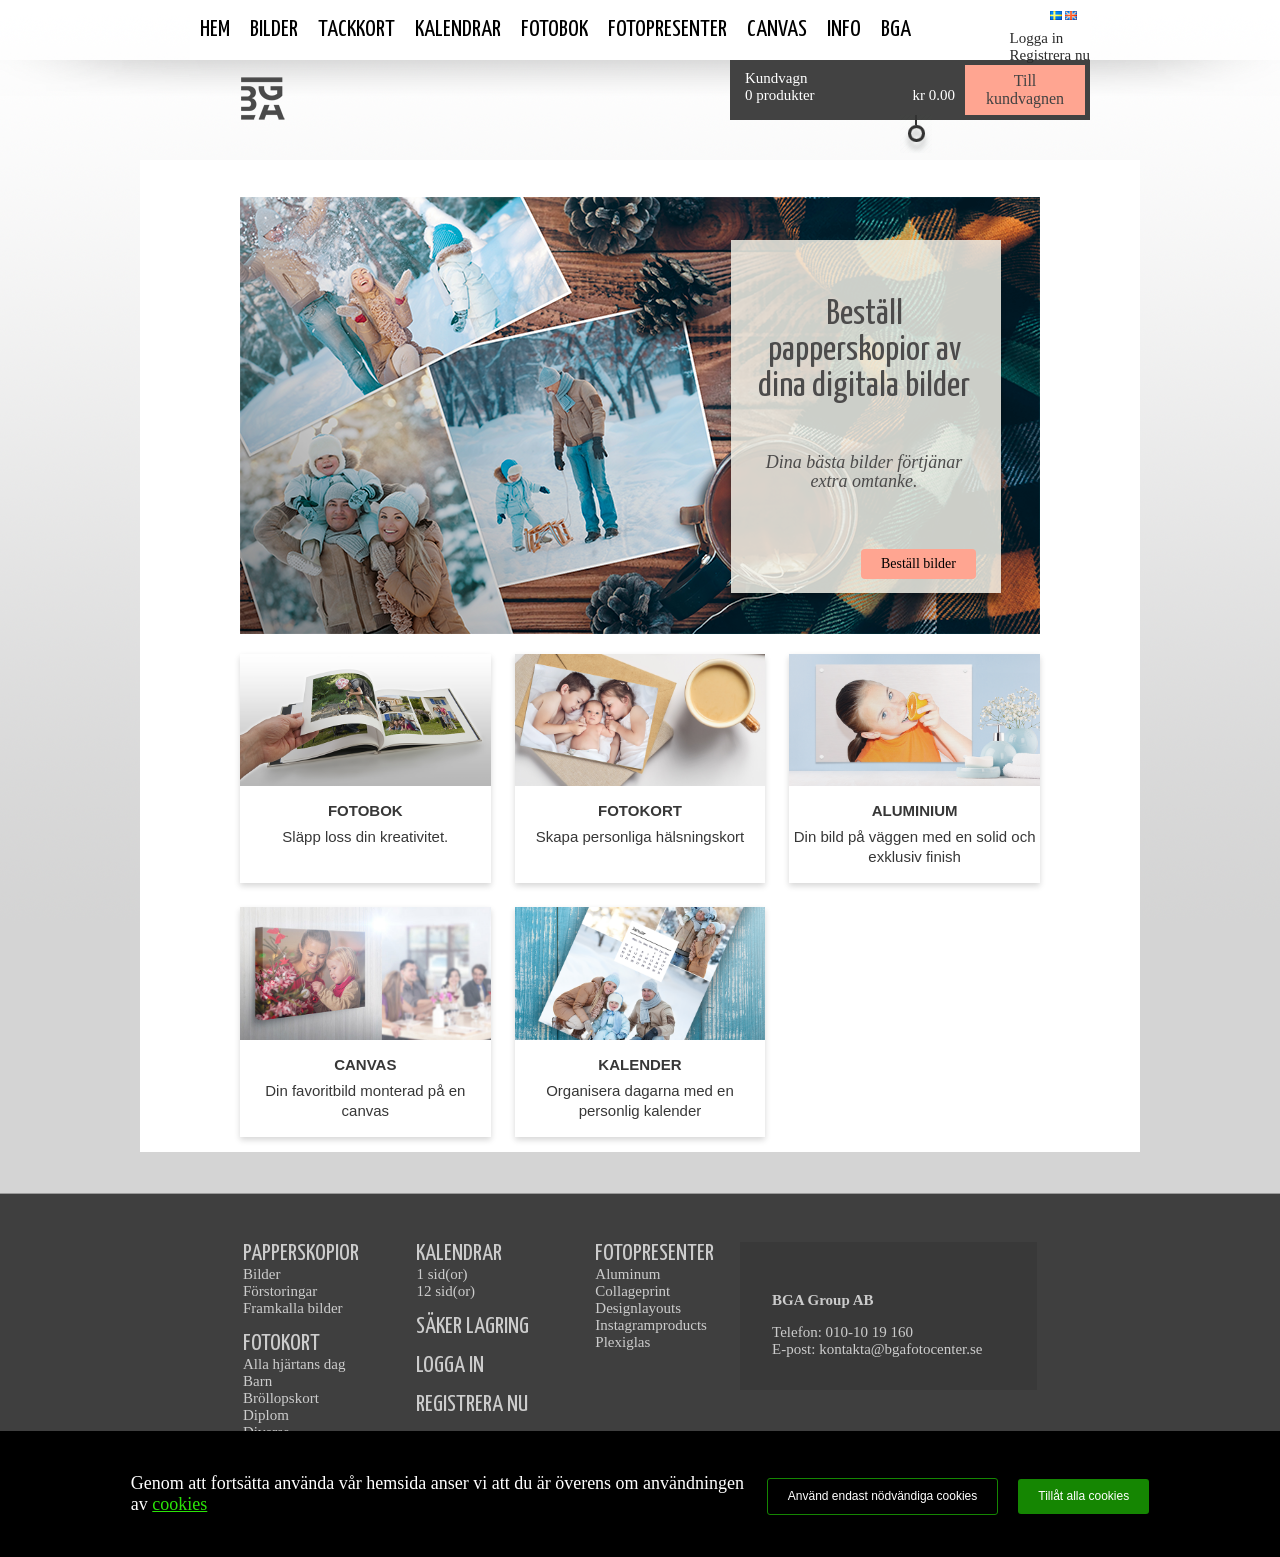  What do you see at coordinates (638, 1308) in the screenshot?
I see `Designlayouts` at bounding box center [638, 1308].